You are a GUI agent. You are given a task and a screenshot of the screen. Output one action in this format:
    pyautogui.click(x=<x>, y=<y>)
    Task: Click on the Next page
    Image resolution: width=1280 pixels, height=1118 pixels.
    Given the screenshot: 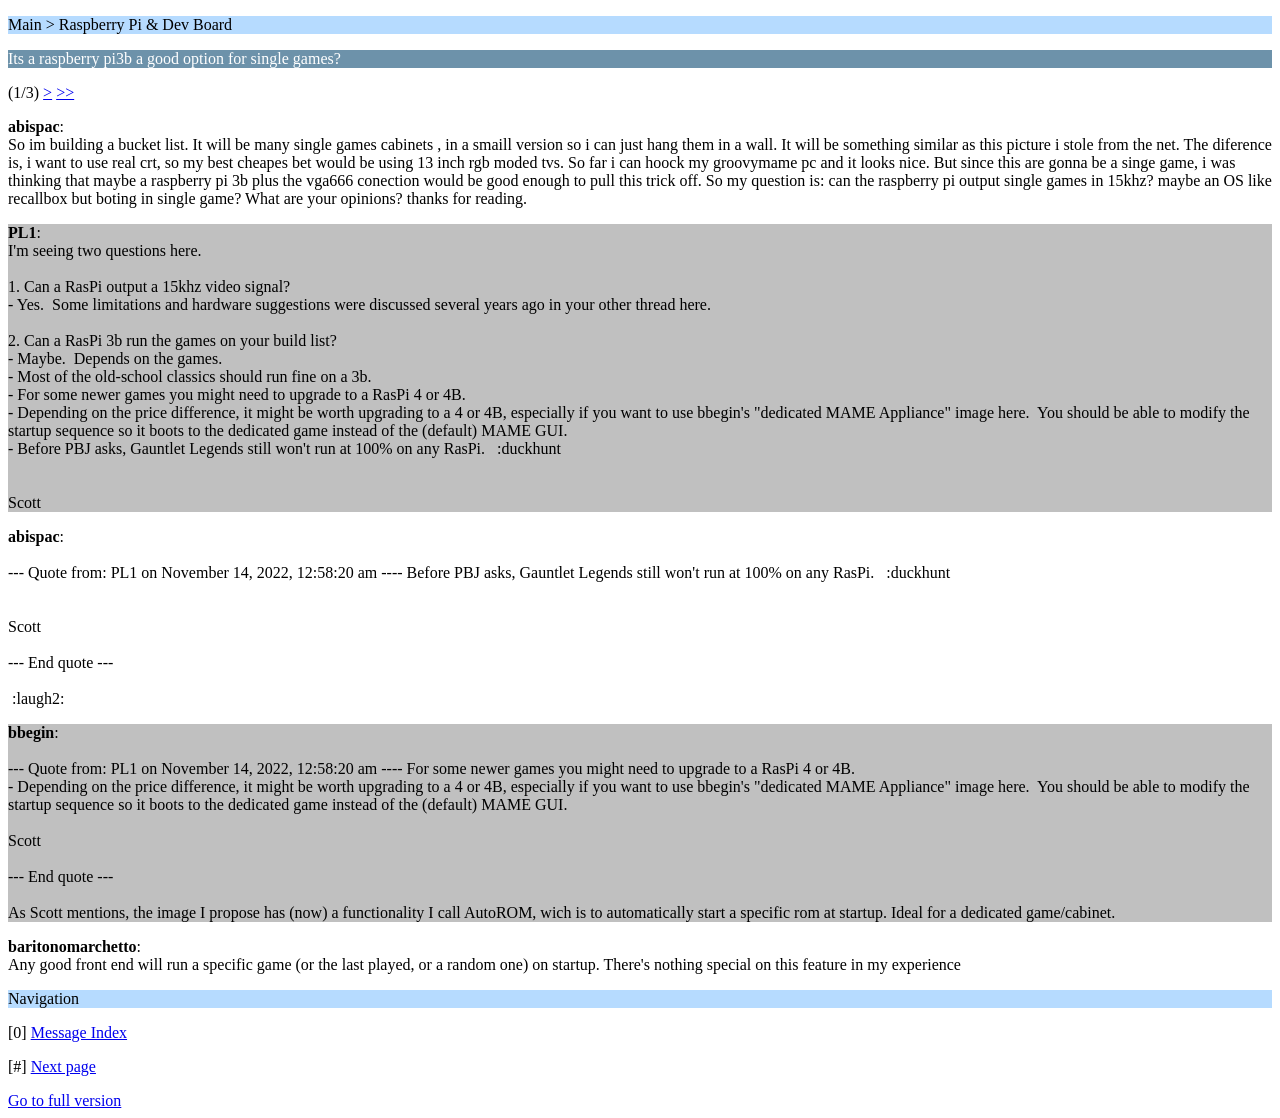 What is the action you would take?
    pyautogui.click(x=63, y=1066)
    